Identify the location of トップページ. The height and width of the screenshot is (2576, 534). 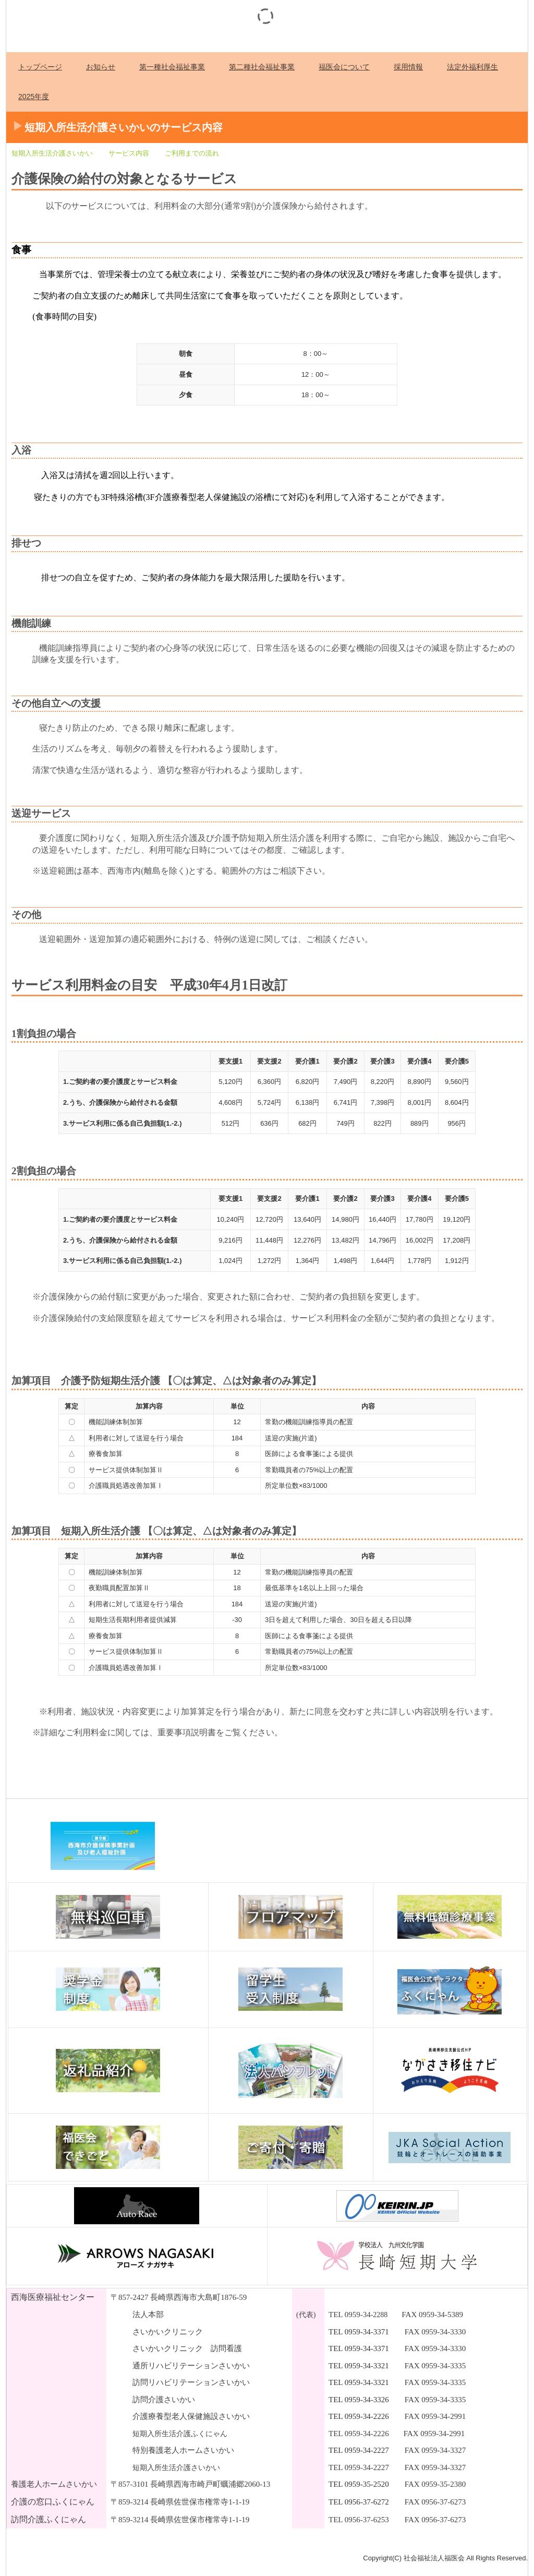
(40, 67).